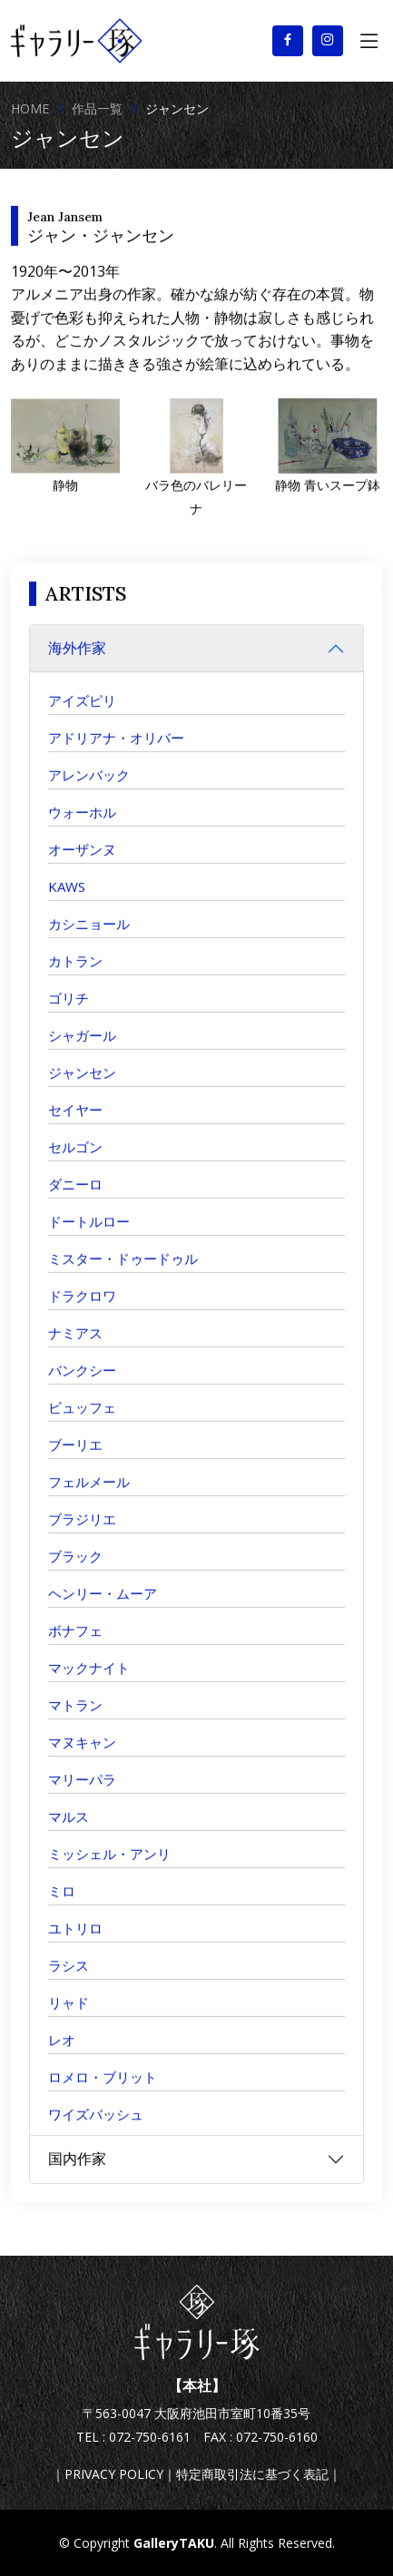  Describe the element at coordinates (68, 1982) in the screenshot. I see `ラシス` at that location.